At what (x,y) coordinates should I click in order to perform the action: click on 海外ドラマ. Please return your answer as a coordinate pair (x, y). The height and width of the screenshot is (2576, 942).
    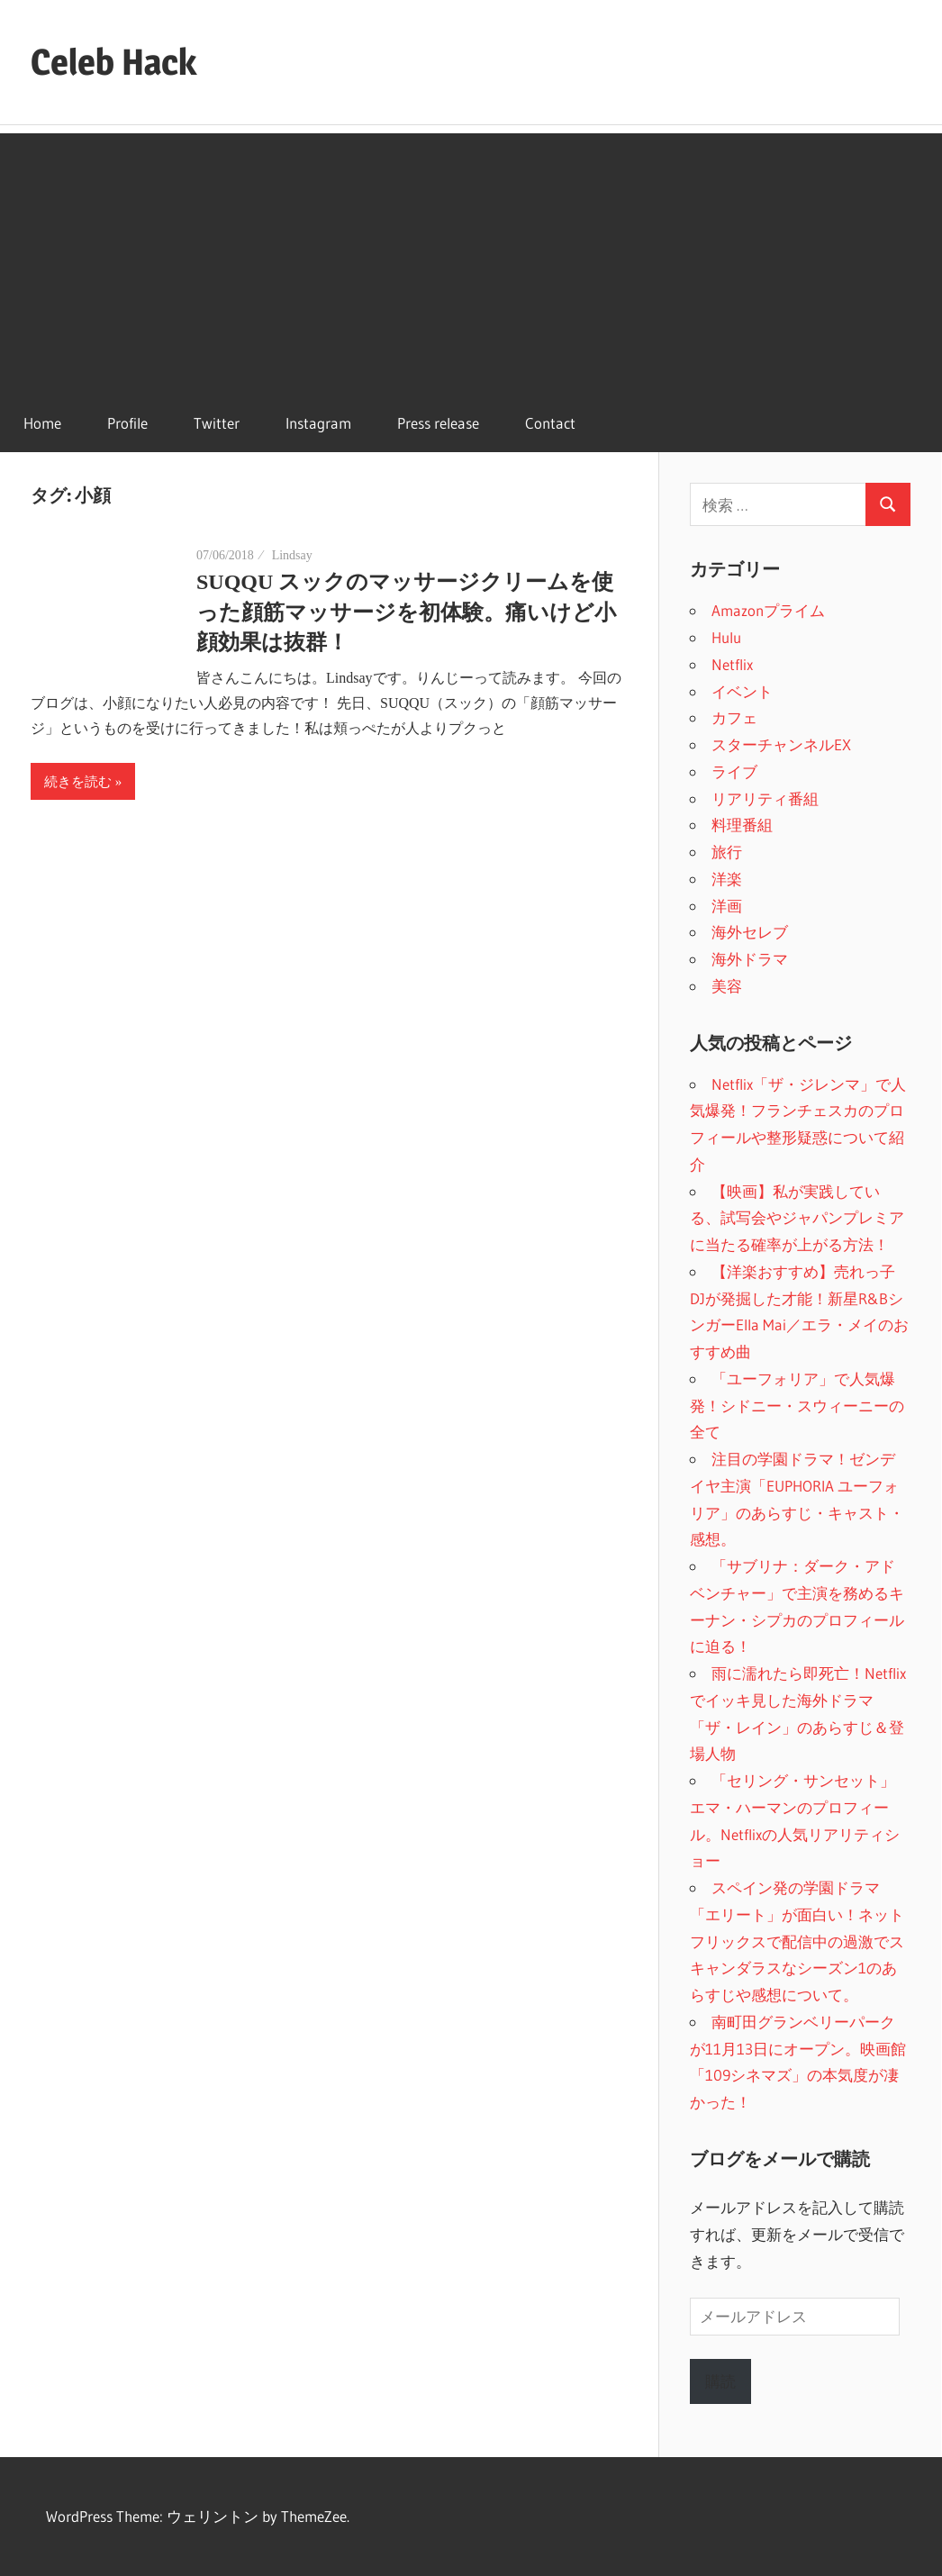
    Looking at the image, I should click on (749, 958).